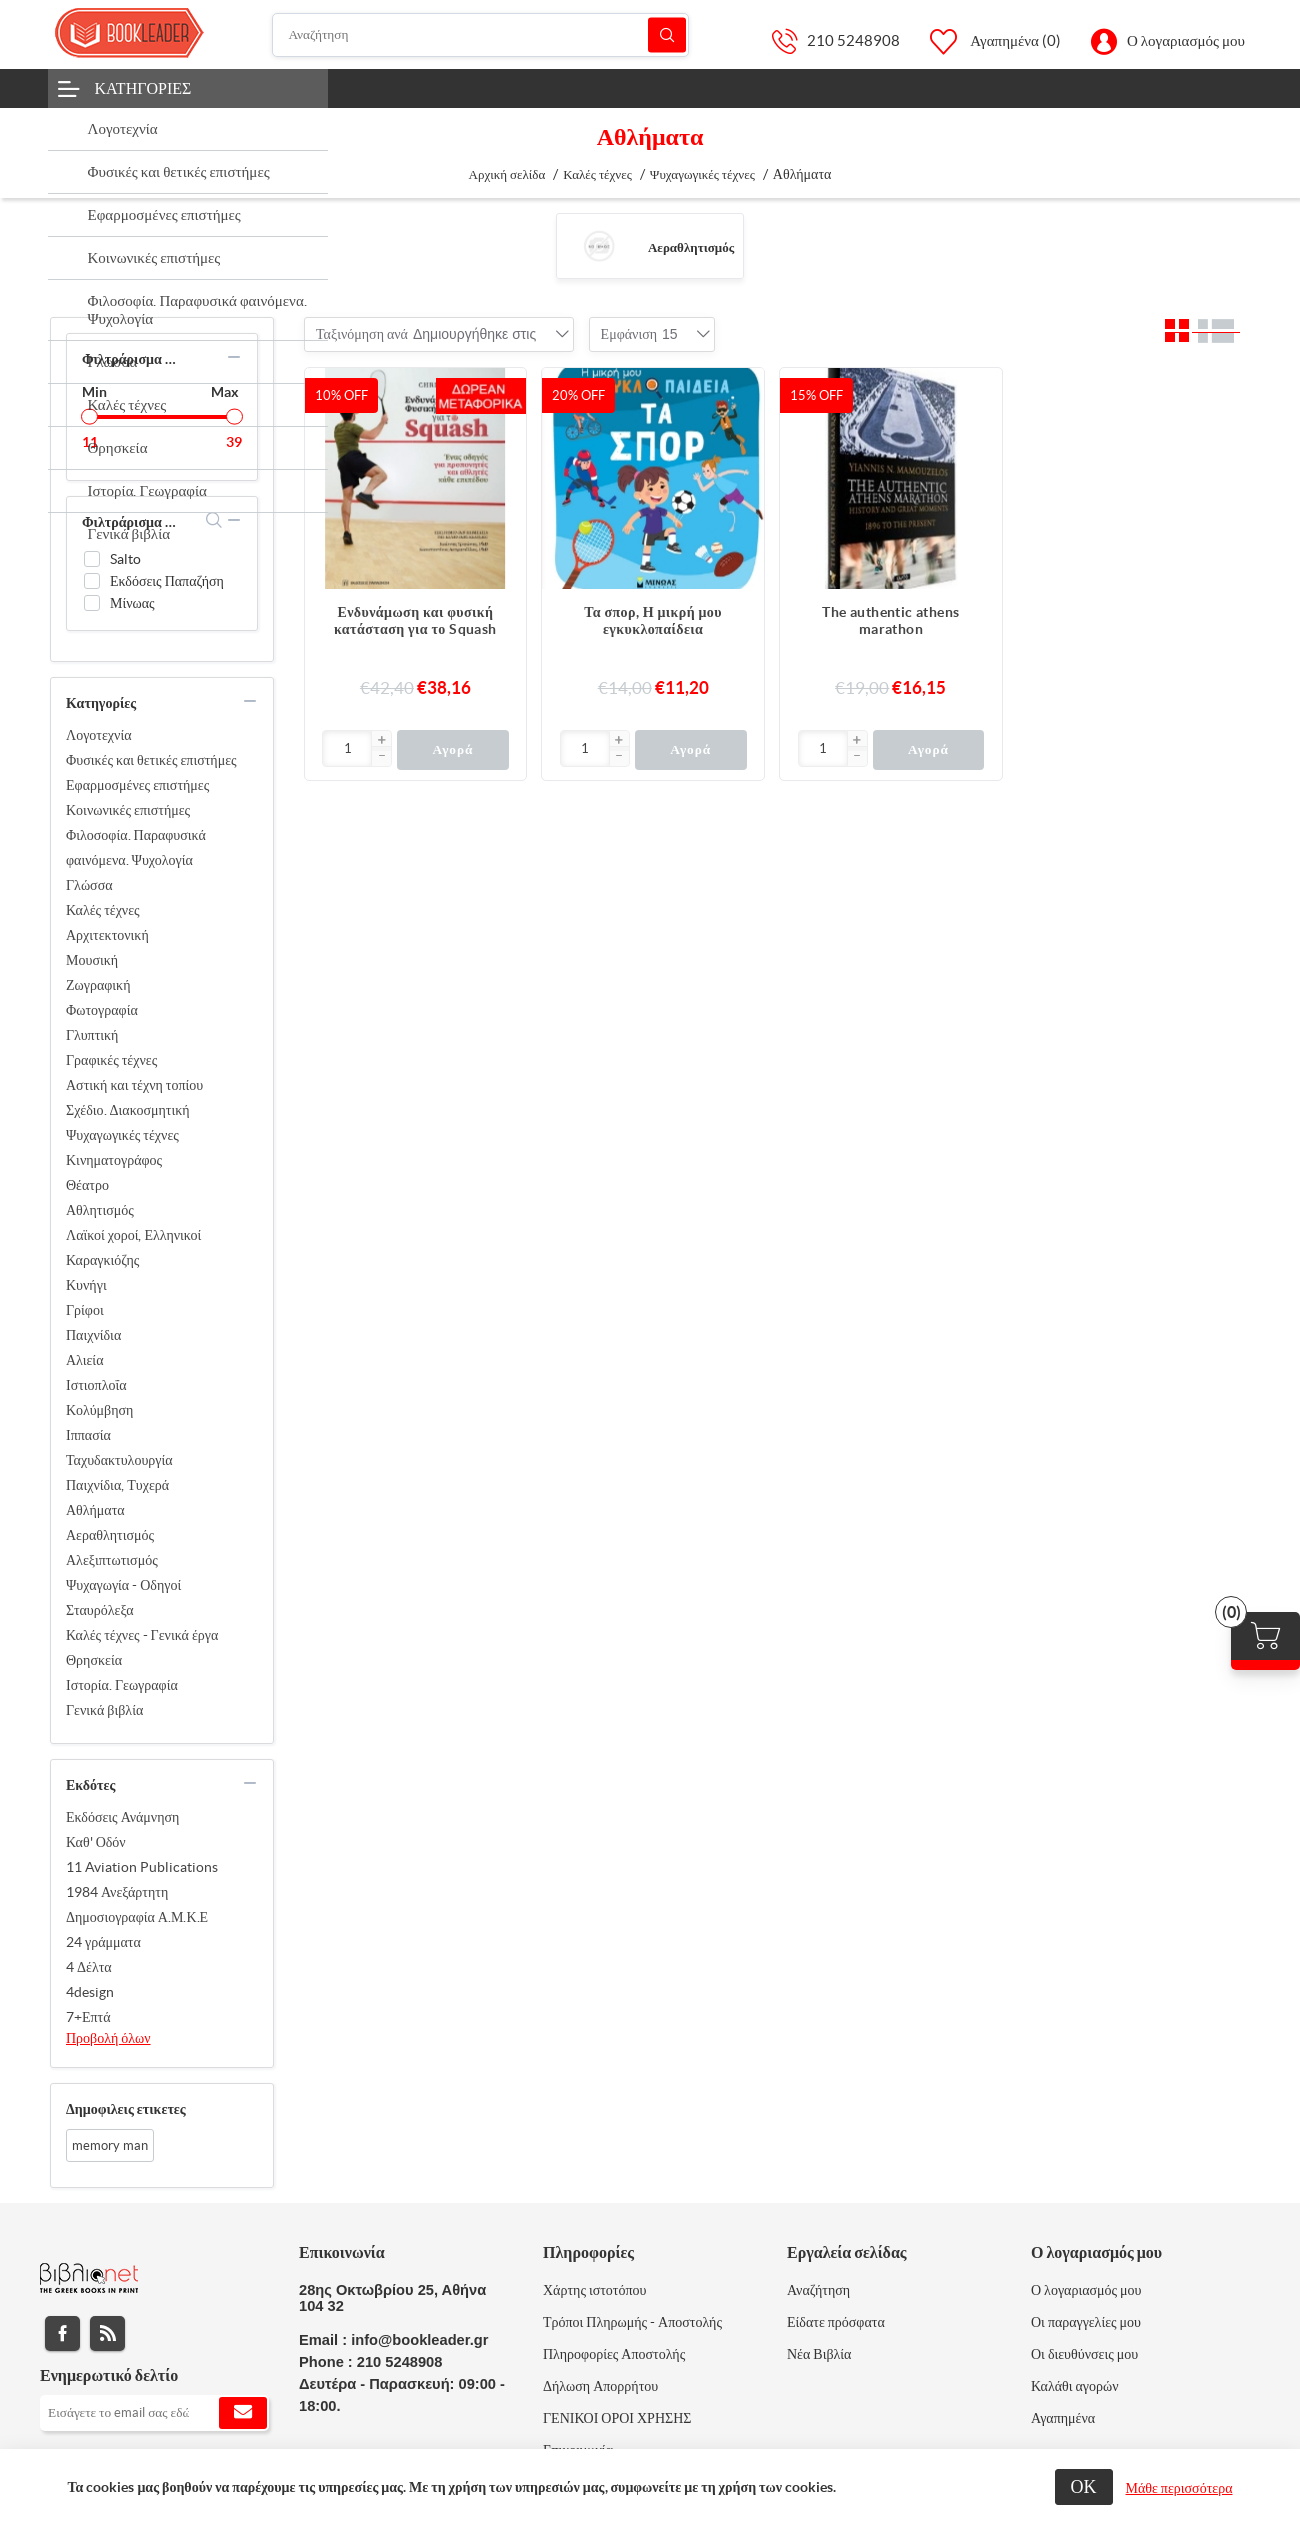 The width and height of the screenshot is (1300, 2525). What do you see at coordinates (94, 1660) in the screenshot?
I see `Θρησκεία` at bounding box center [94, 1660].